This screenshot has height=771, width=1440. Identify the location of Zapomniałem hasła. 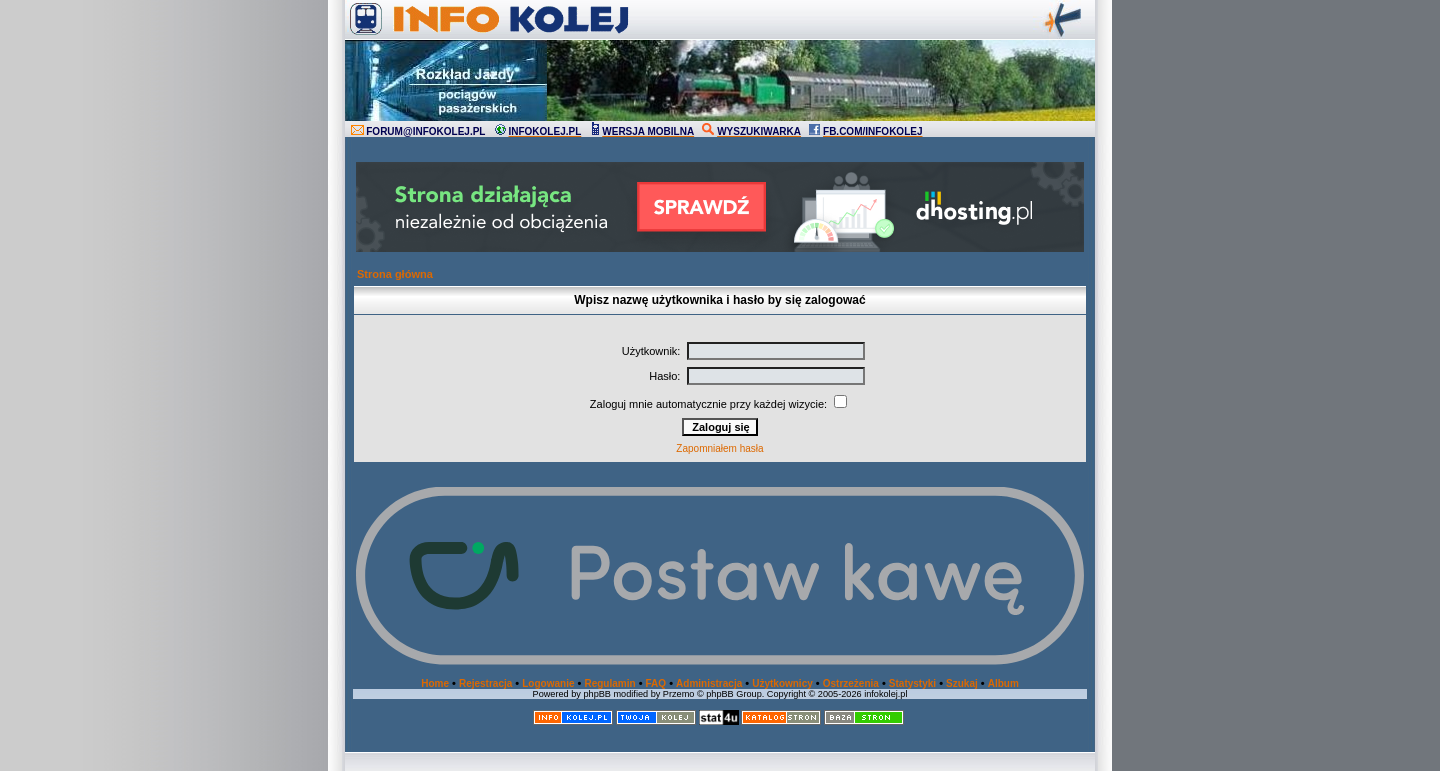
(719, 448).